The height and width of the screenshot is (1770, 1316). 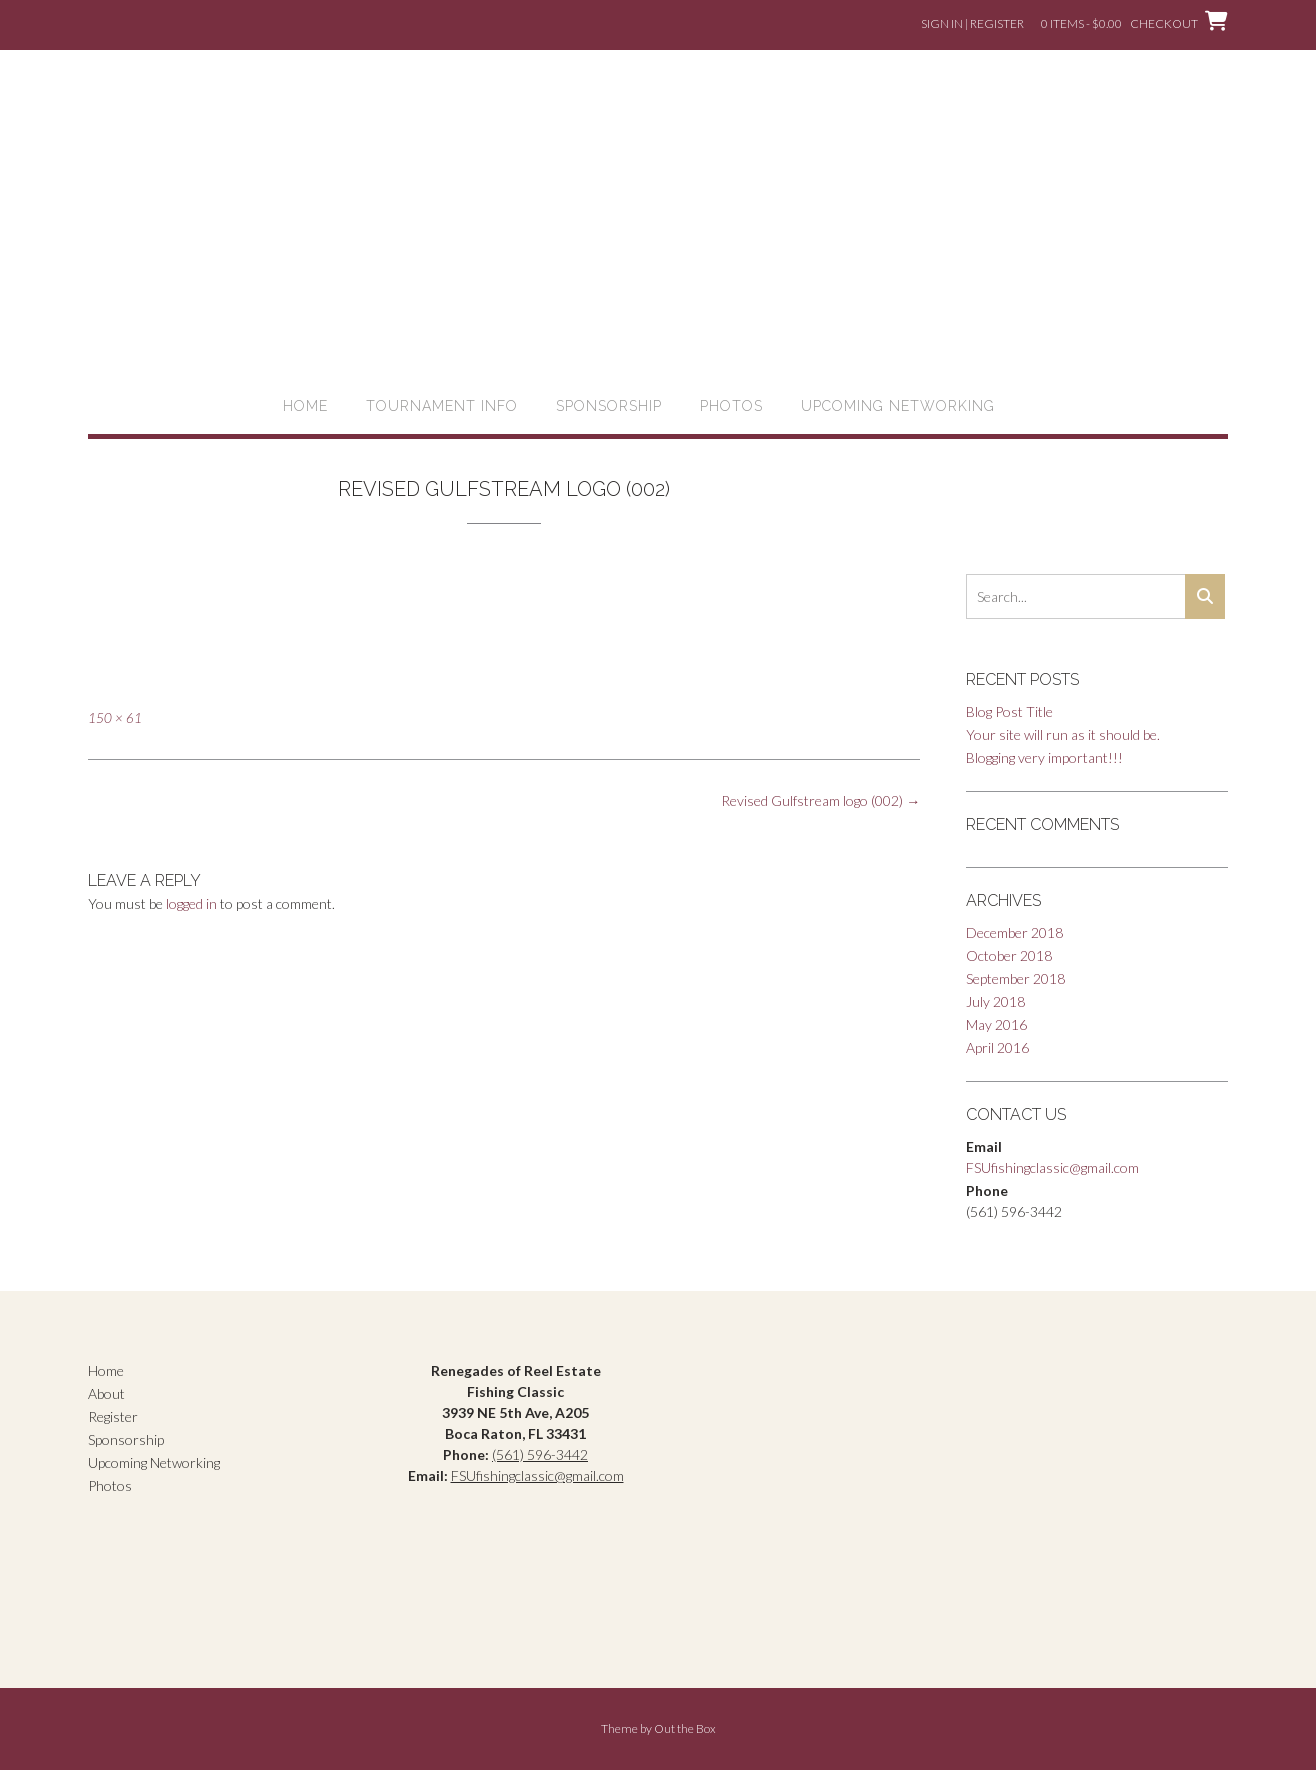 What do you see at coordinates (1009, 955) in the screenshot?
I see `October 2018` at bounding box center [1009, 955].